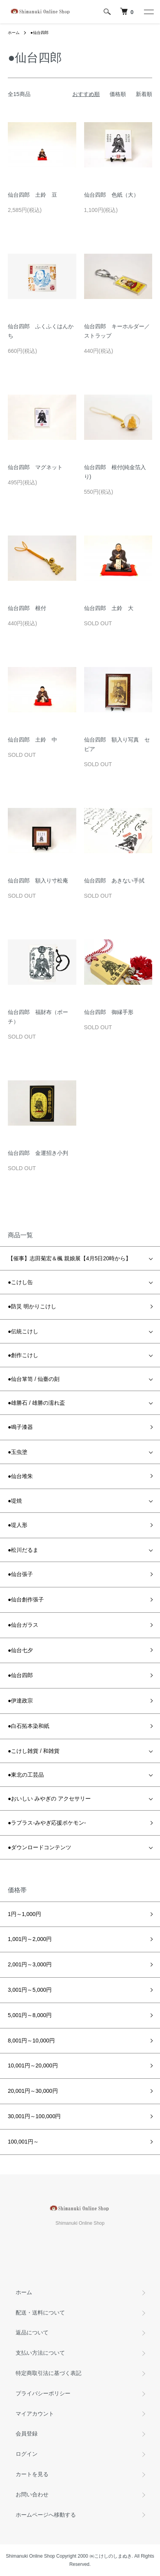 The width and height of the screenshot is (160, 2576). What do you see at coordinates (23, 1331) in the screenshot?
I see `●伝統こけし` at bounding box center [23, 1331].